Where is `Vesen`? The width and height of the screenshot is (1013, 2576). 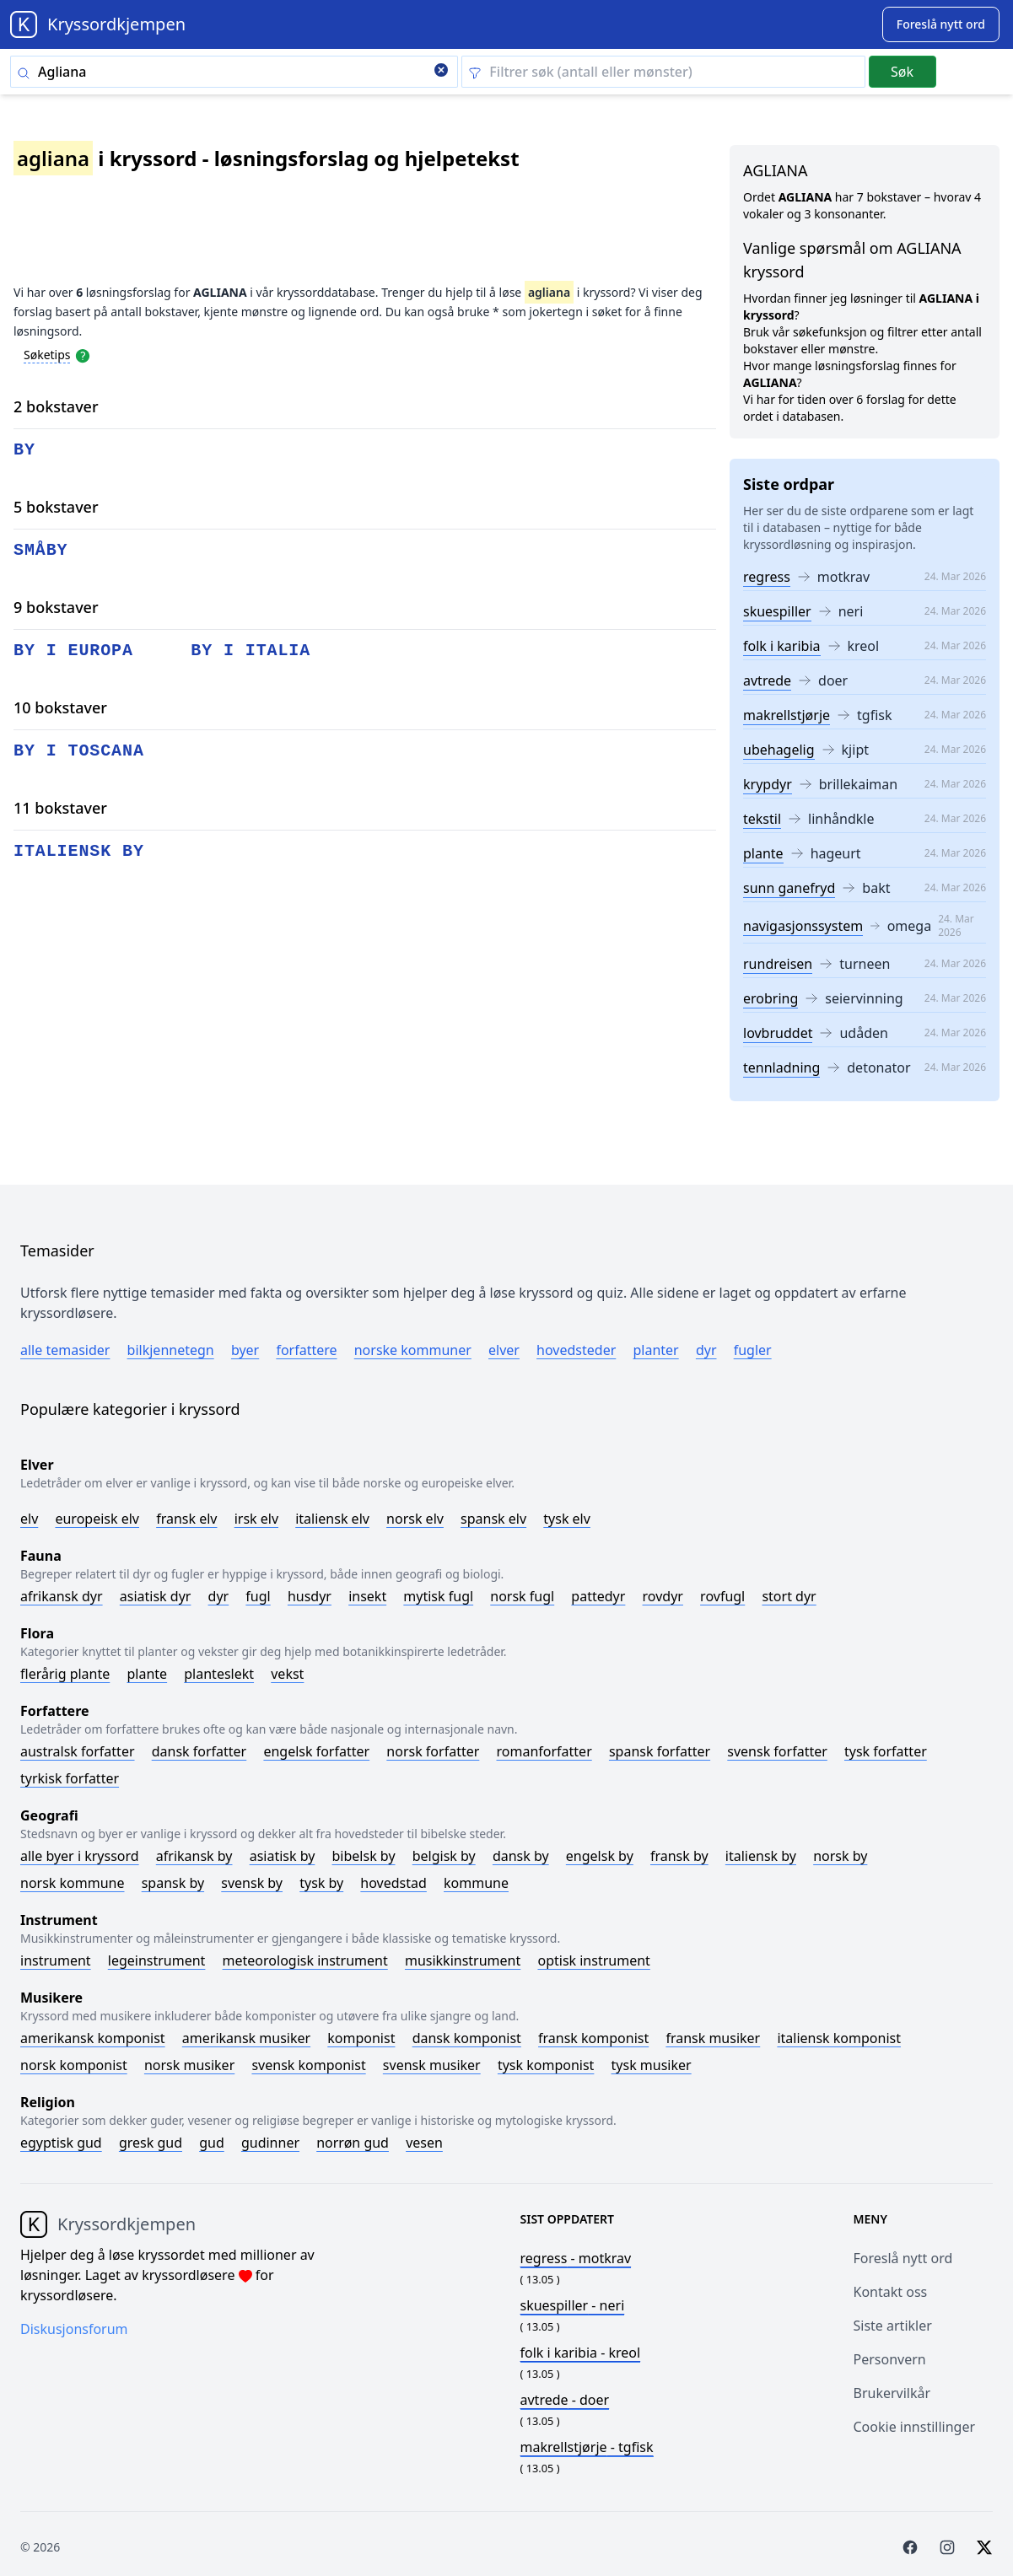 Vesen is located at coordinates (424, 2142).